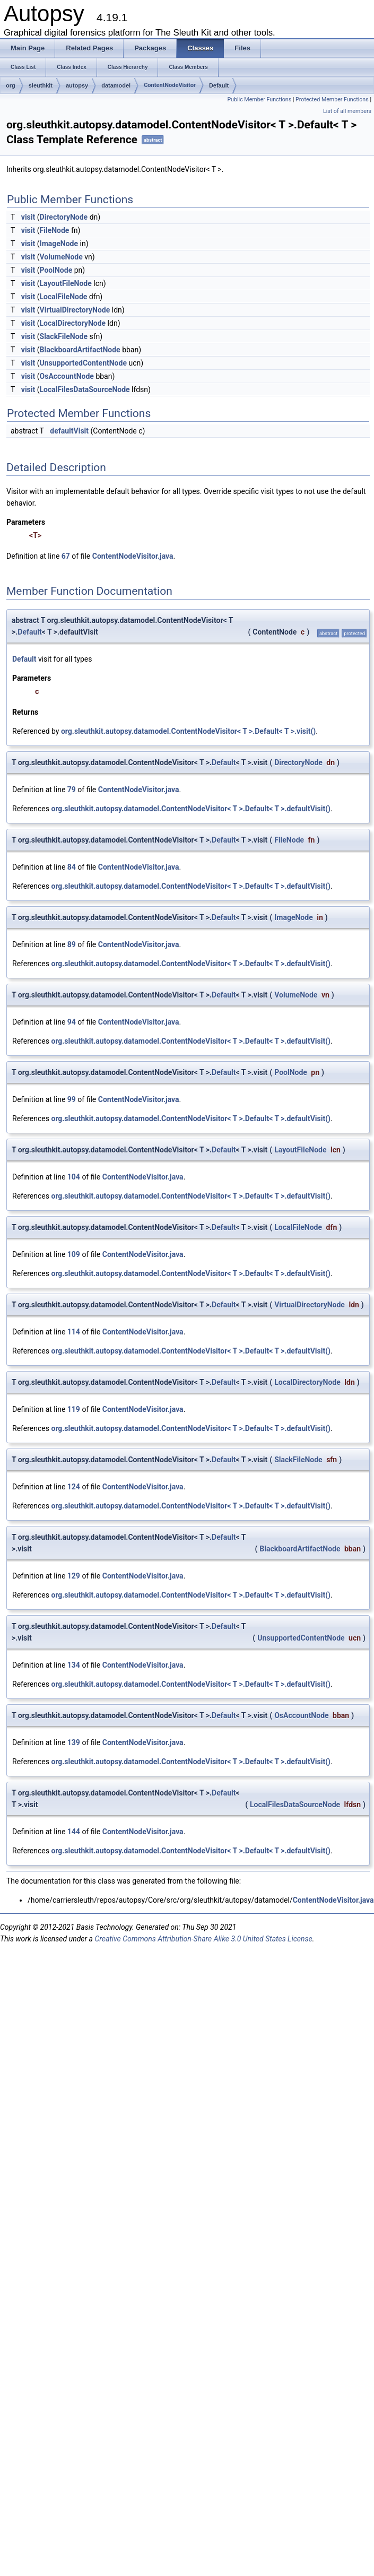 The width and height of the screenshot is (374, 2576). Describe the element at coordinates (54, 230) in the screenshot. I see `FileNode` at that location.